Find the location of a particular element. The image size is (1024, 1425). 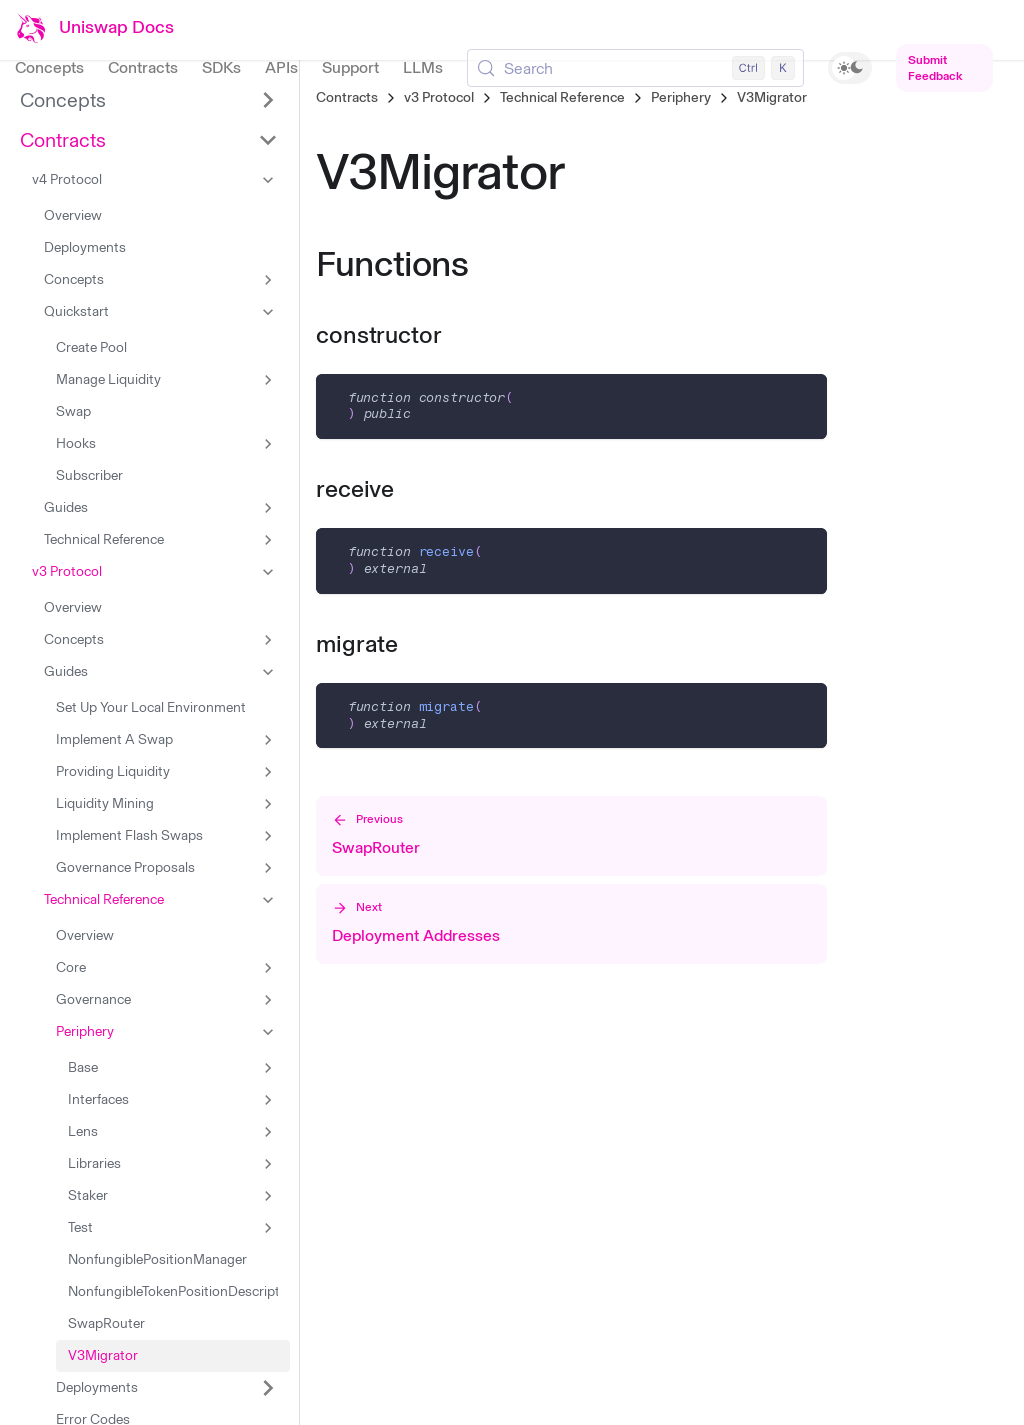

Concepts is located at coordinates (49, 67).